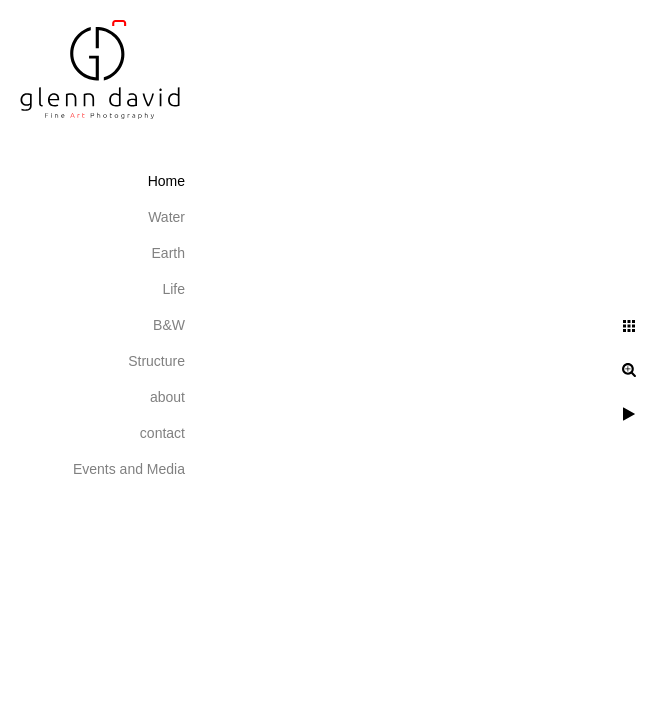  Describe the element at coordinates (129, 469) in the screenshot. I see `Events and Media` at that location.